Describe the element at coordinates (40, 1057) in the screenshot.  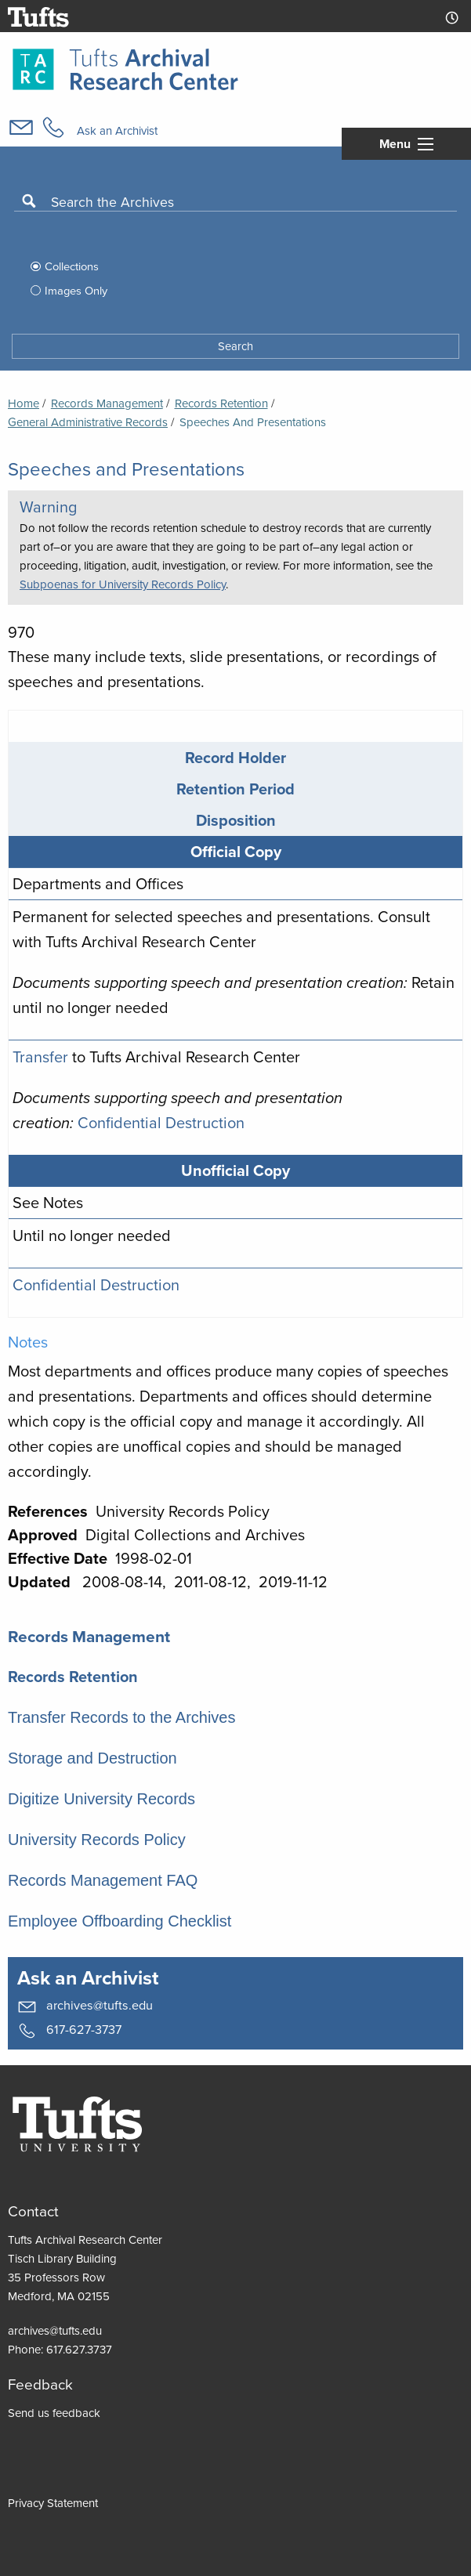
I see `Transfer` at that location.